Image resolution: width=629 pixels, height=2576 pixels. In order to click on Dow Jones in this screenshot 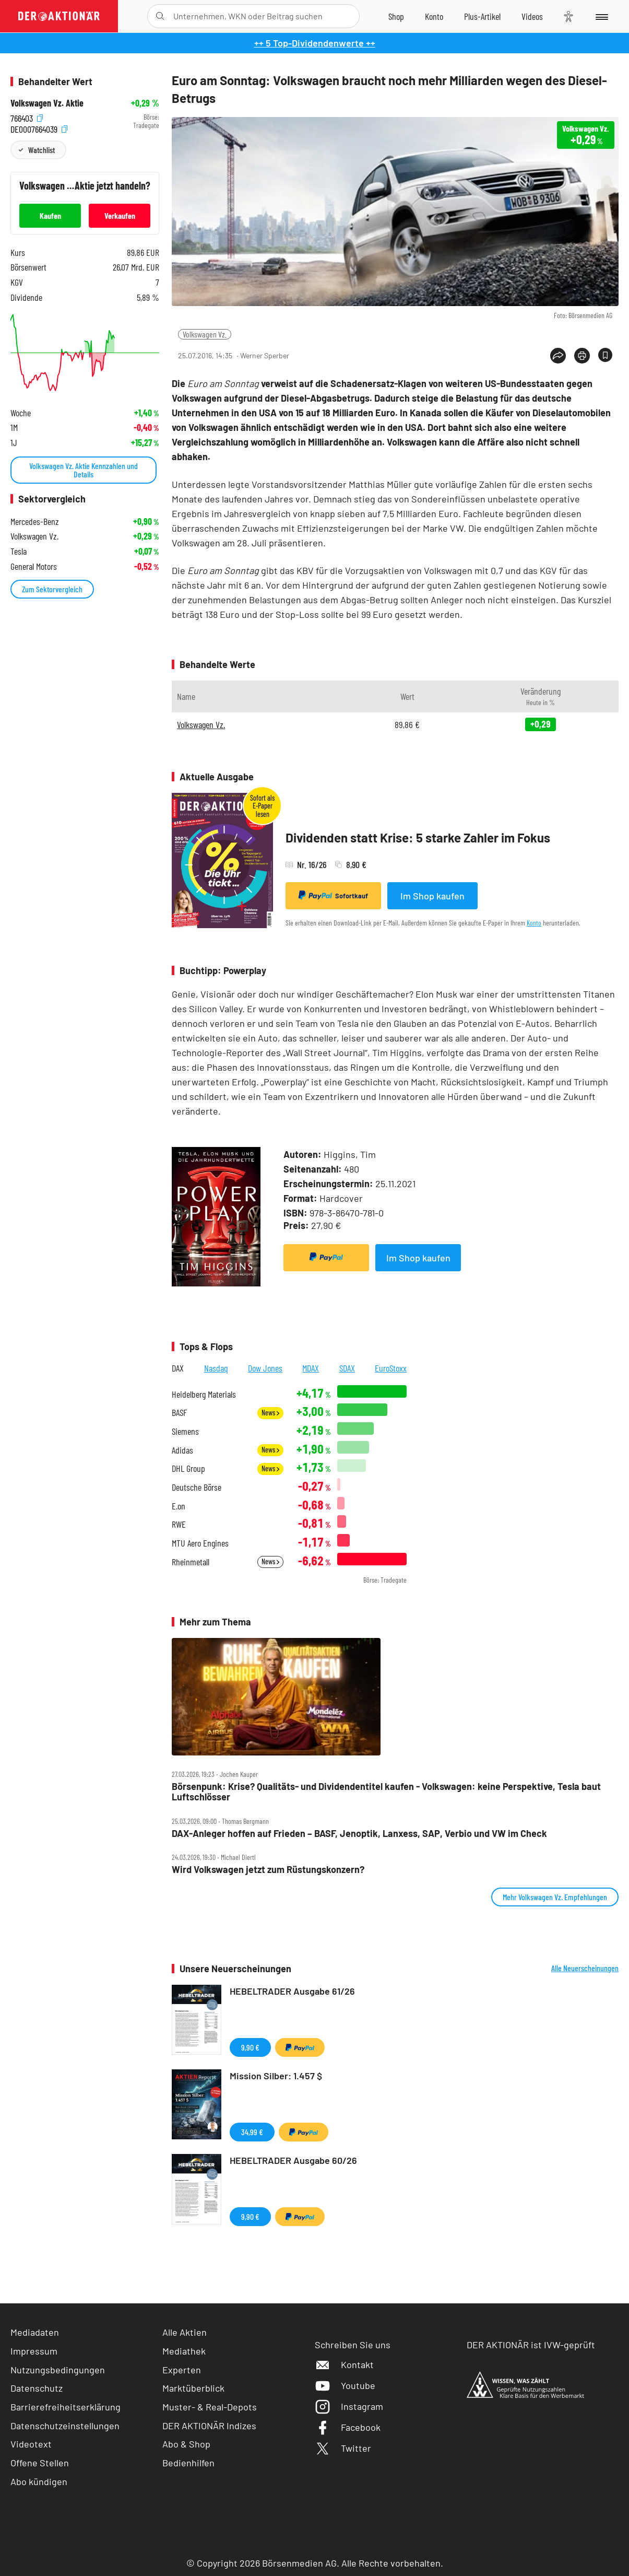, I will do `click(265, 1368)`.